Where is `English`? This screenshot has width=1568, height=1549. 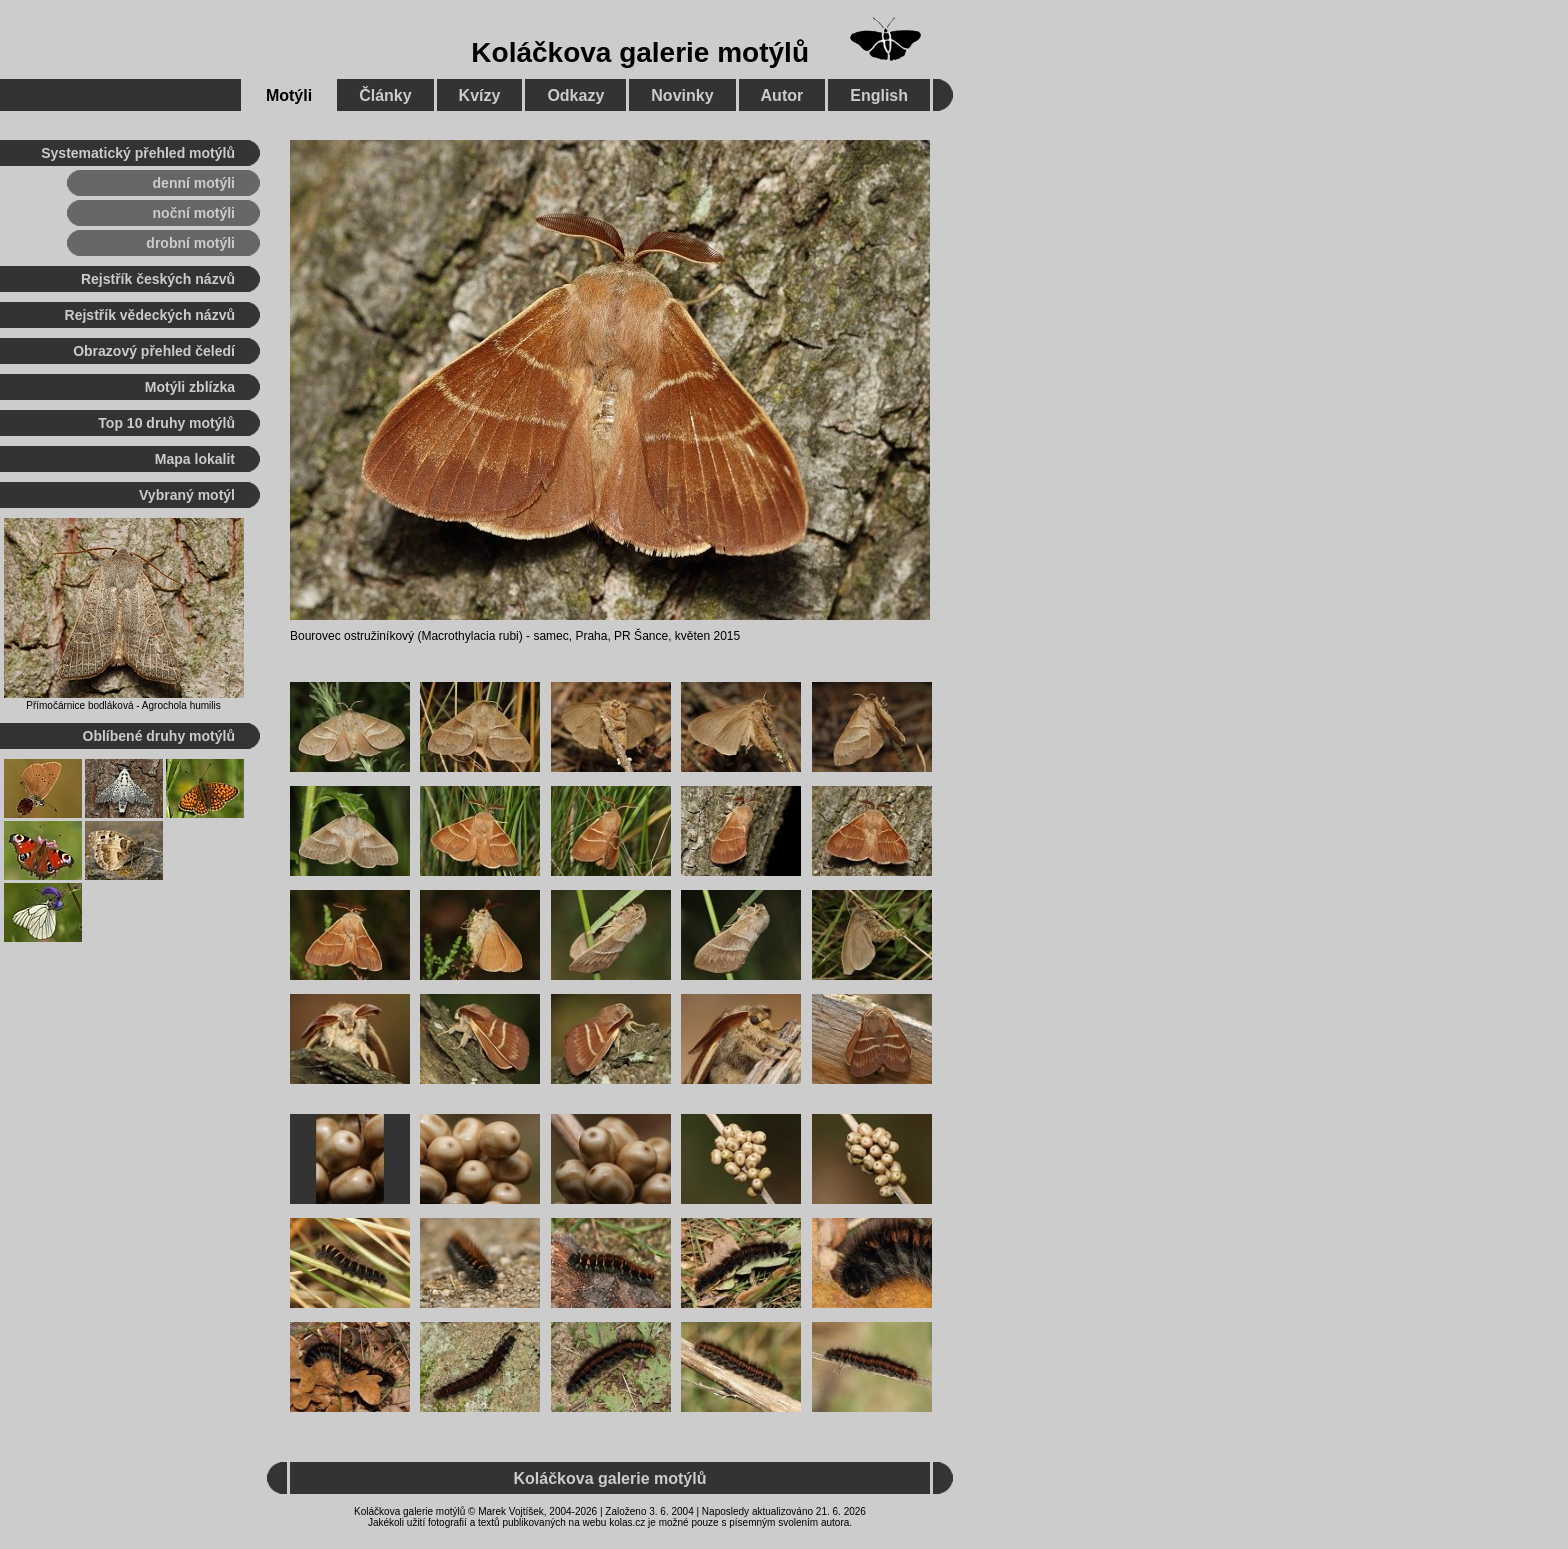
English is located at coordinates (879, 95).